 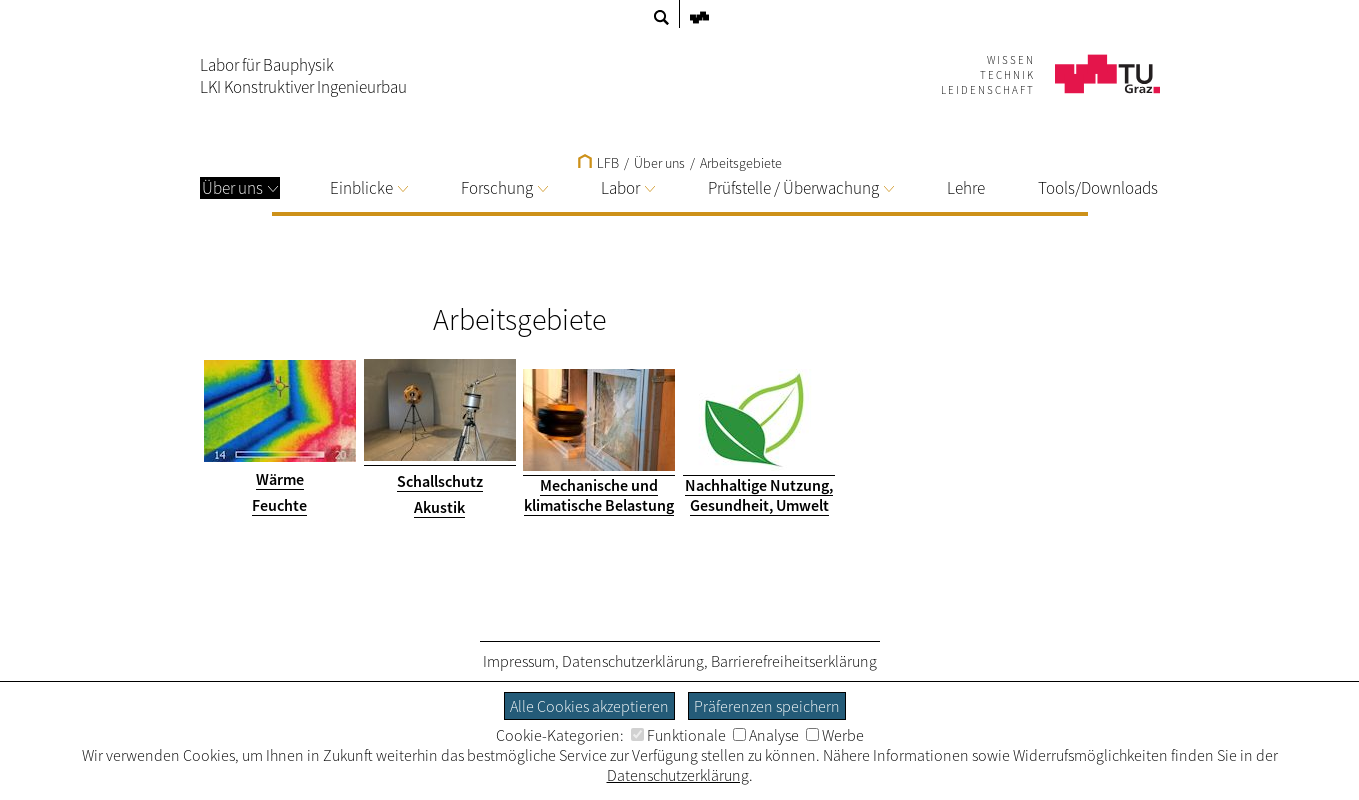 I want to click on Prüfstelle / Überwachung, so click(x=801, y=188).